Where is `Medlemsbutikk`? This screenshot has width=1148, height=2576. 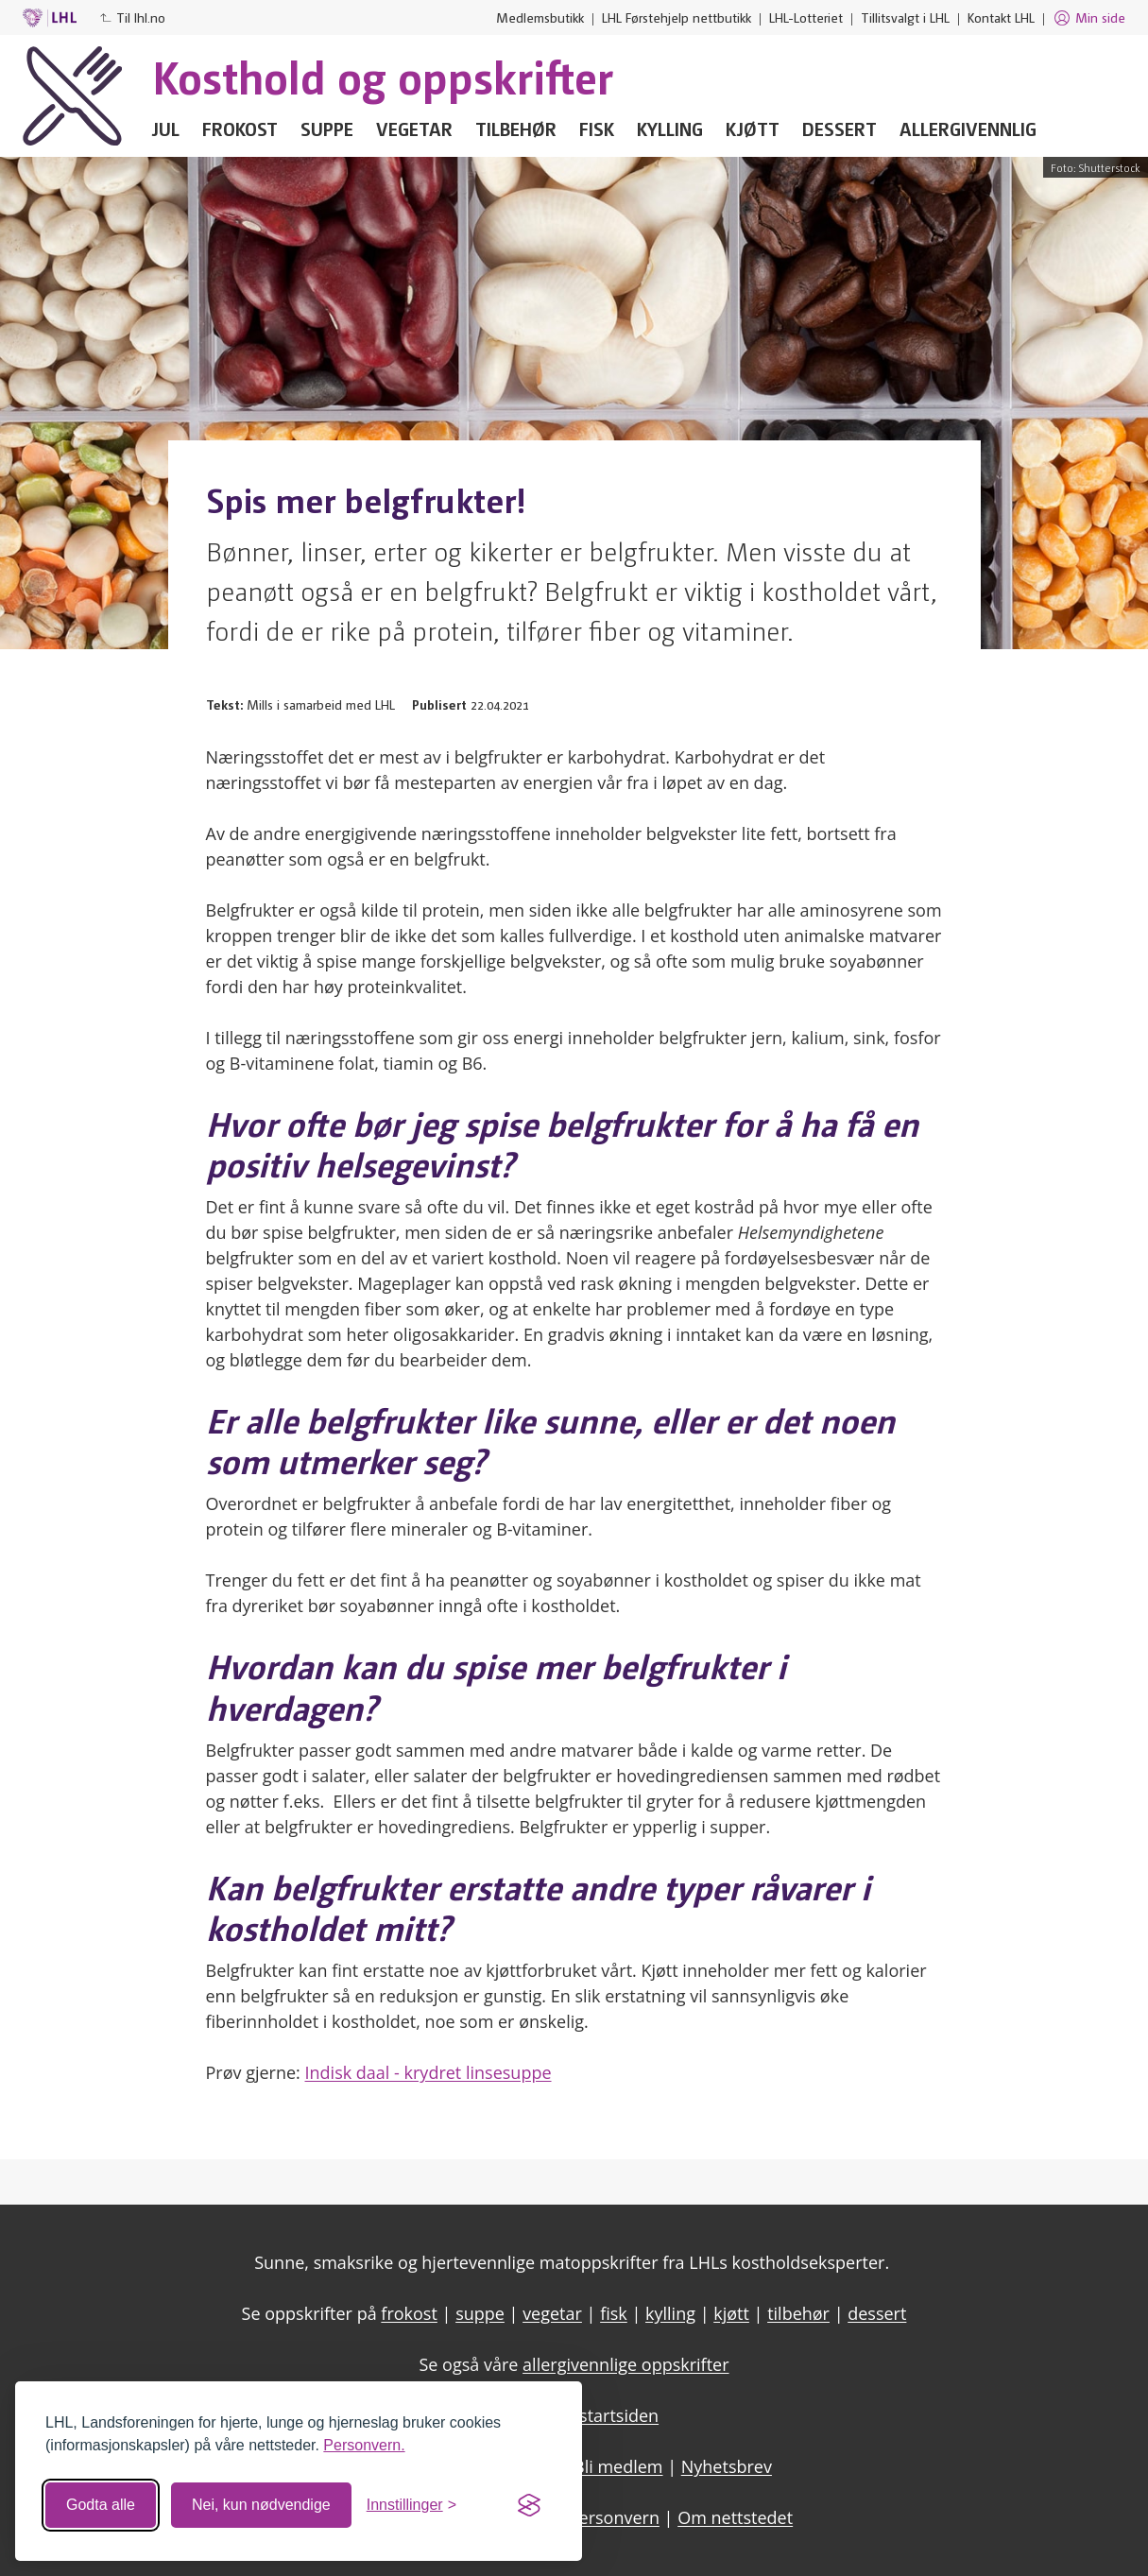
Medlemsbutikk is located at coordinates (540, 17).